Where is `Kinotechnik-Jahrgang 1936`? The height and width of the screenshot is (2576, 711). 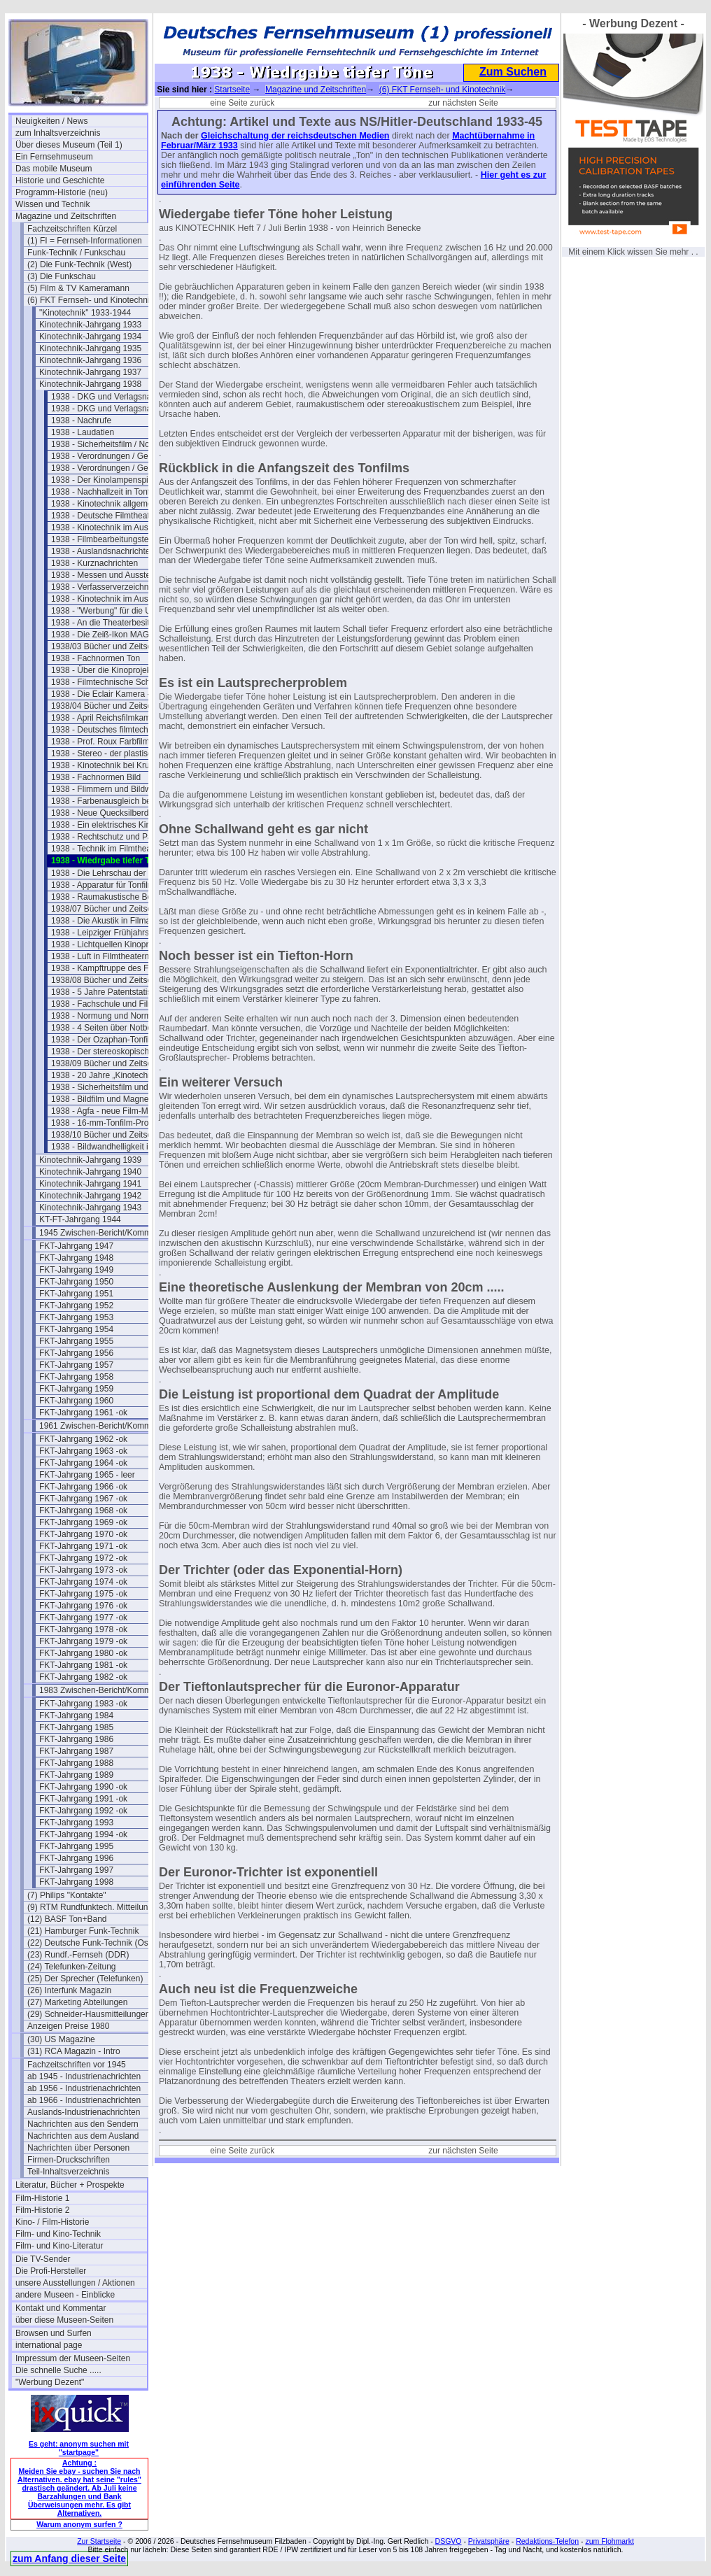
Kinotechnik-Jahrgang 1936 is located at coordinates (90, 360).